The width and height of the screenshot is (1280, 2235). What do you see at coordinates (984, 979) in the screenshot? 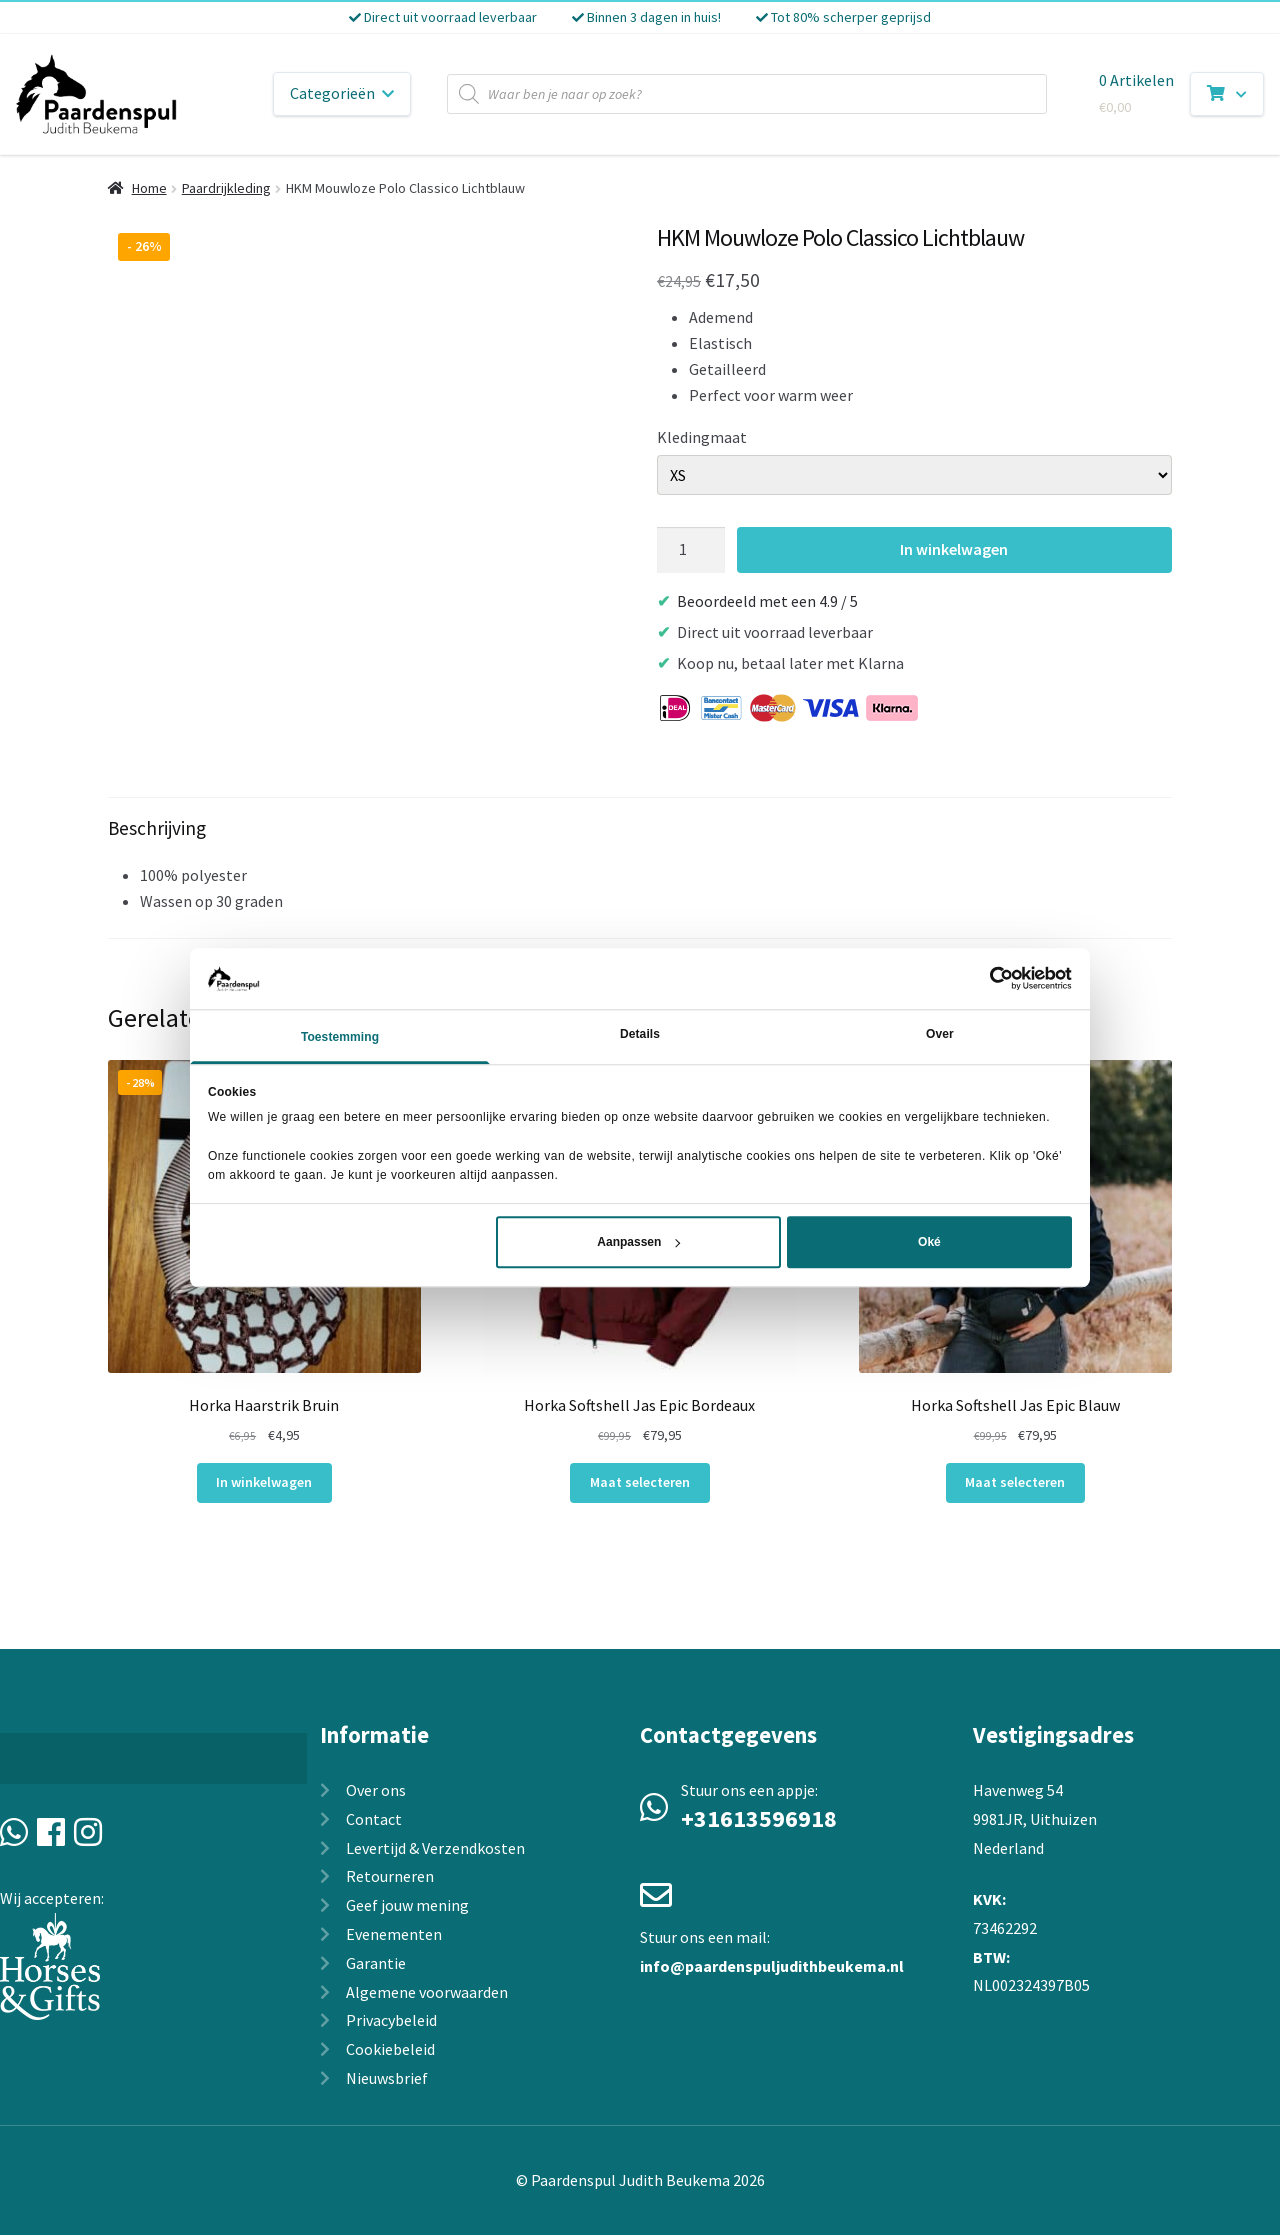
I see `[Cookiebot van Usercentrics - opent in een nieuw venster]` at bounding box center [984, 979].